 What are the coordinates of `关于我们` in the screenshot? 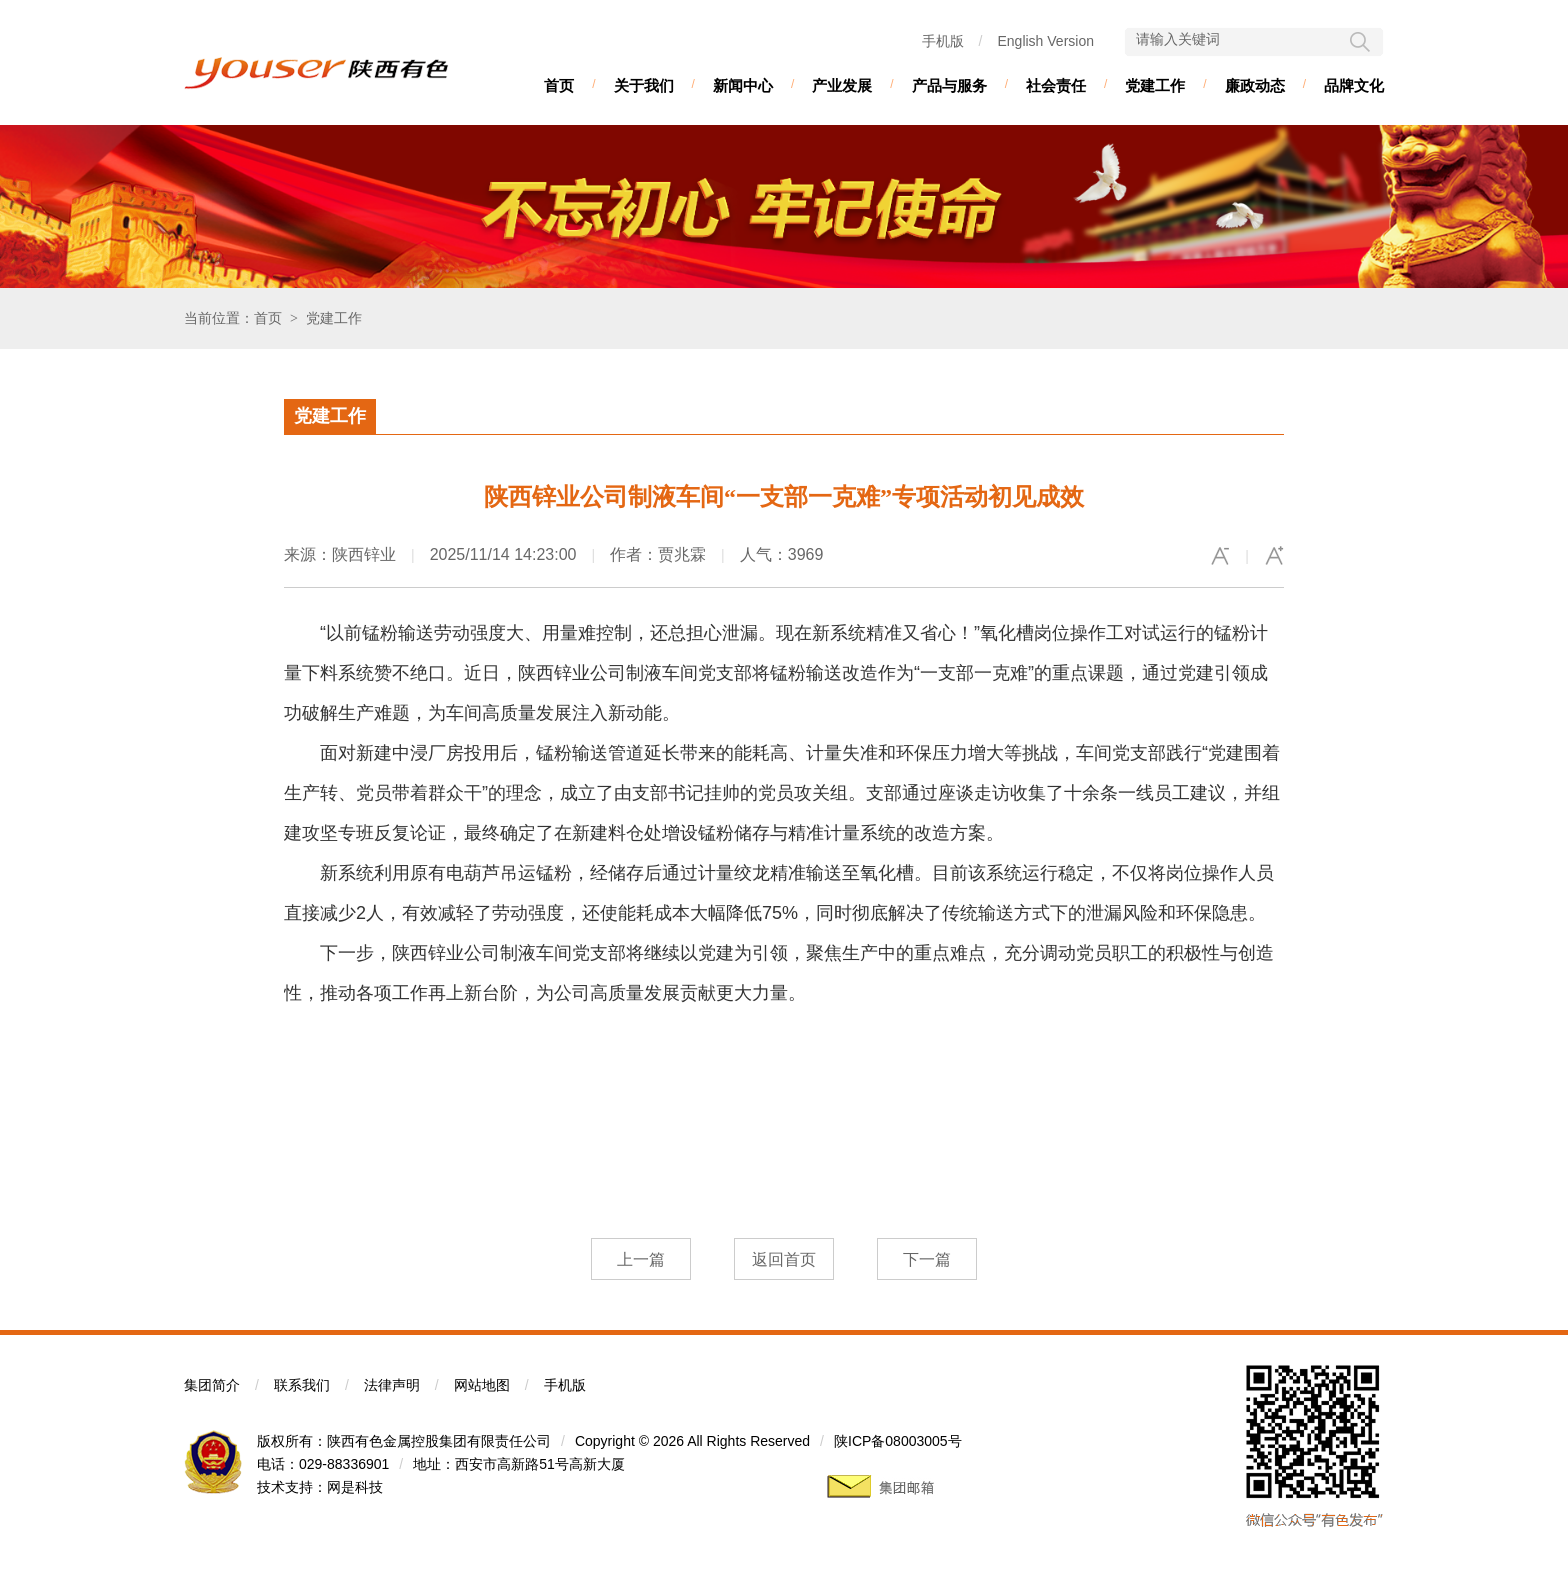 It's located at (644, 85).